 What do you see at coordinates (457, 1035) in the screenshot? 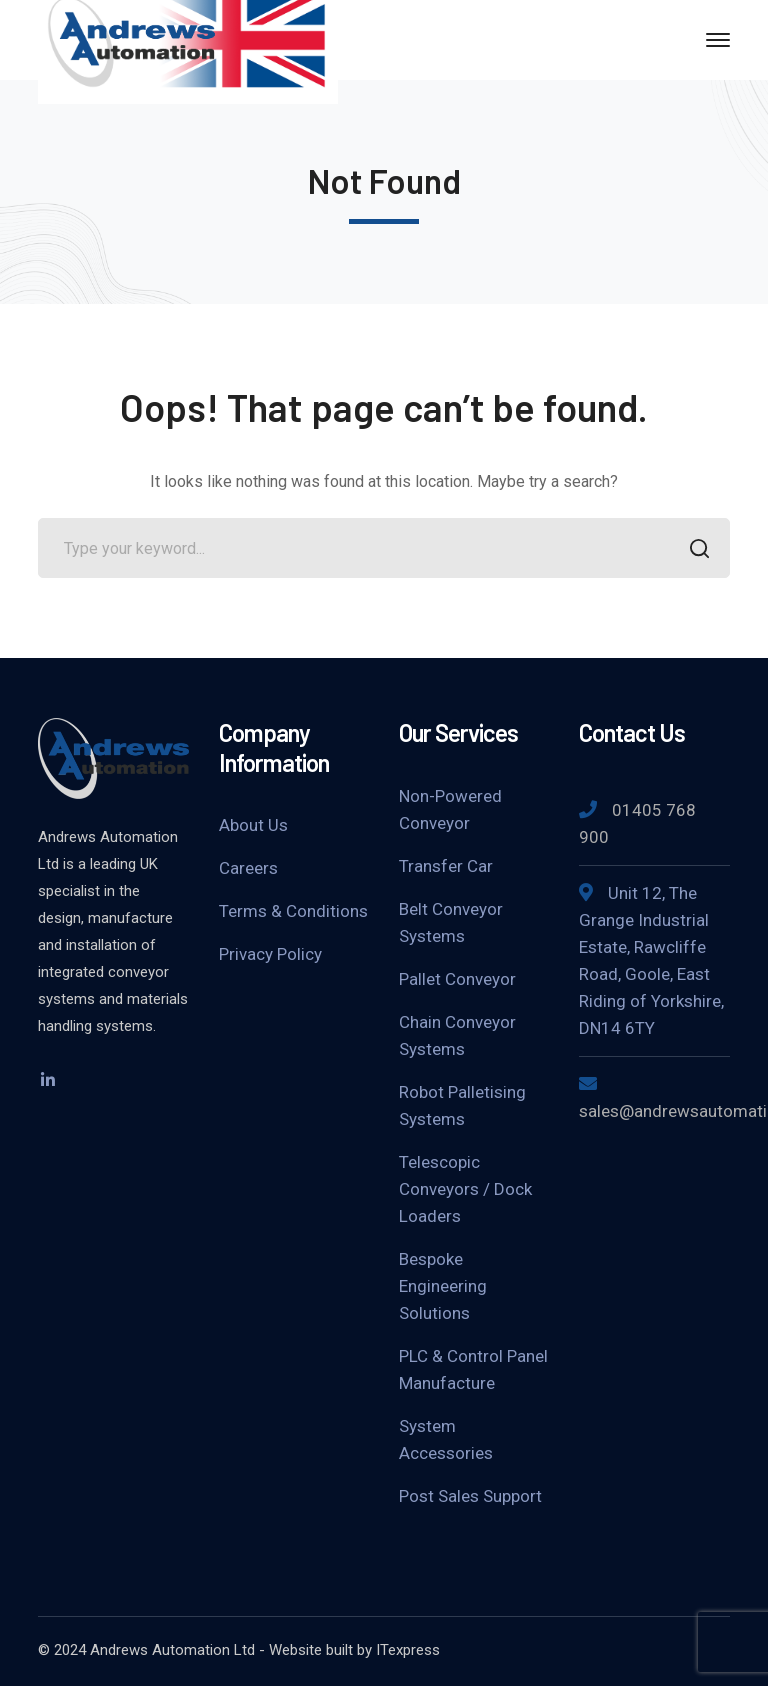
I see `Chain Conveyor Systems` at bounding box center [457, 1035].